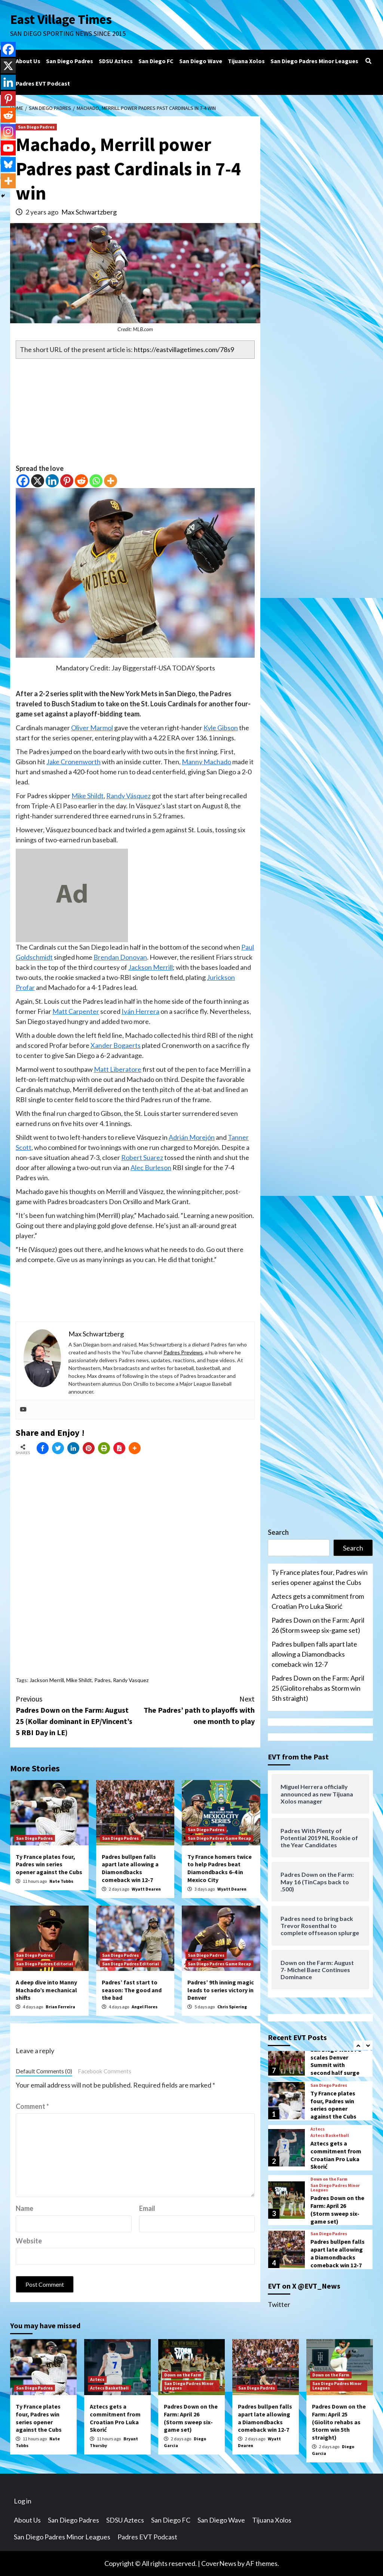 This screenshot has height=2576, width=383. I want to click on Matt Liberatore, so click(117, 1069).